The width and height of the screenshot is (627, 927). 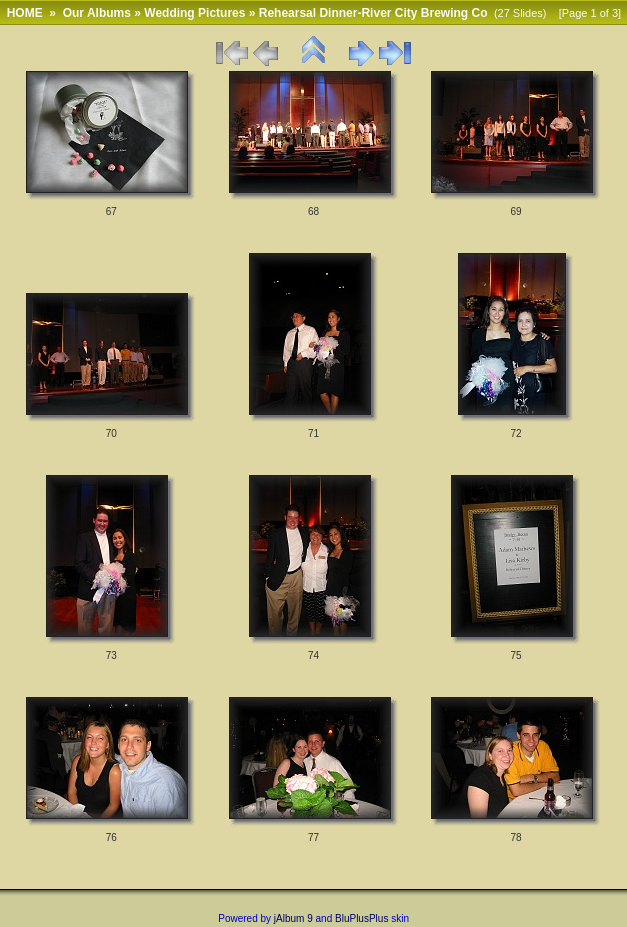 I want to click on 75, so click(x=515, y=655).